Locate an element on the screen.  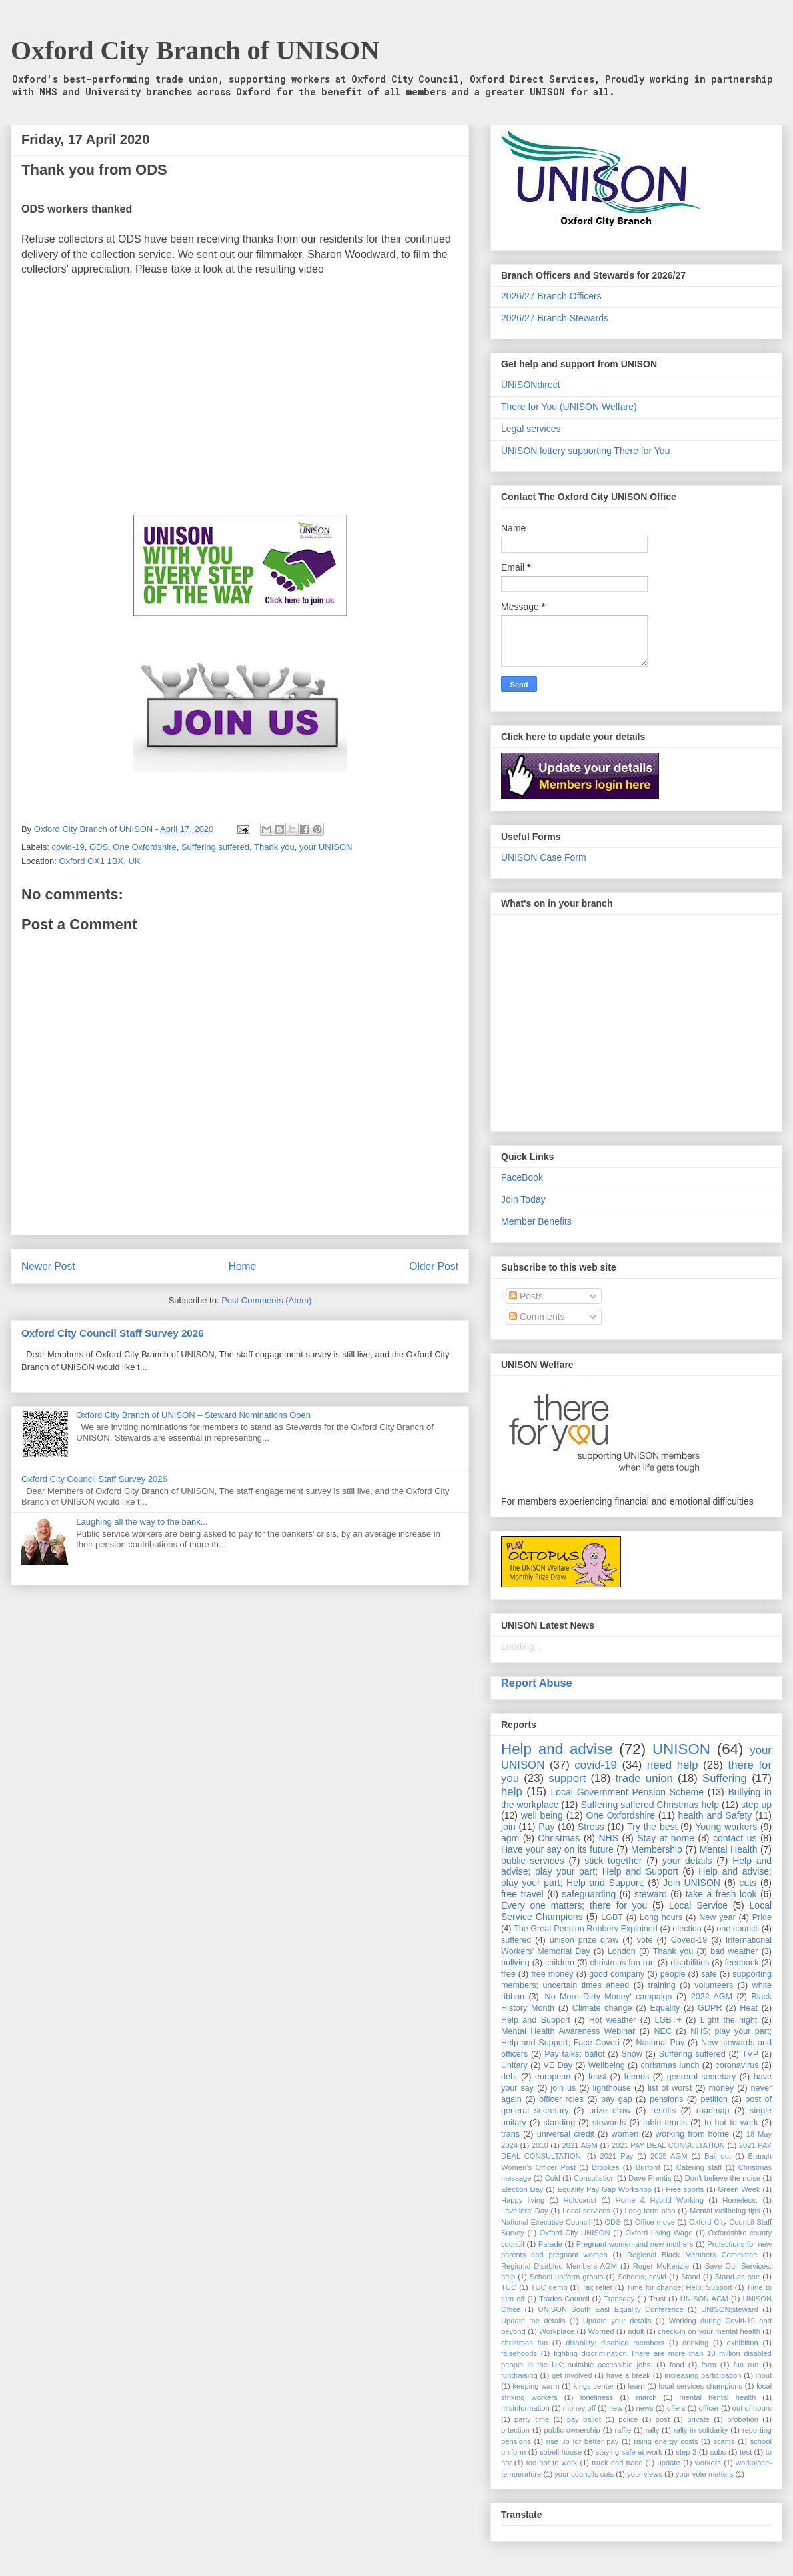
disability; disabled members is located at coordinates (615, 2343).